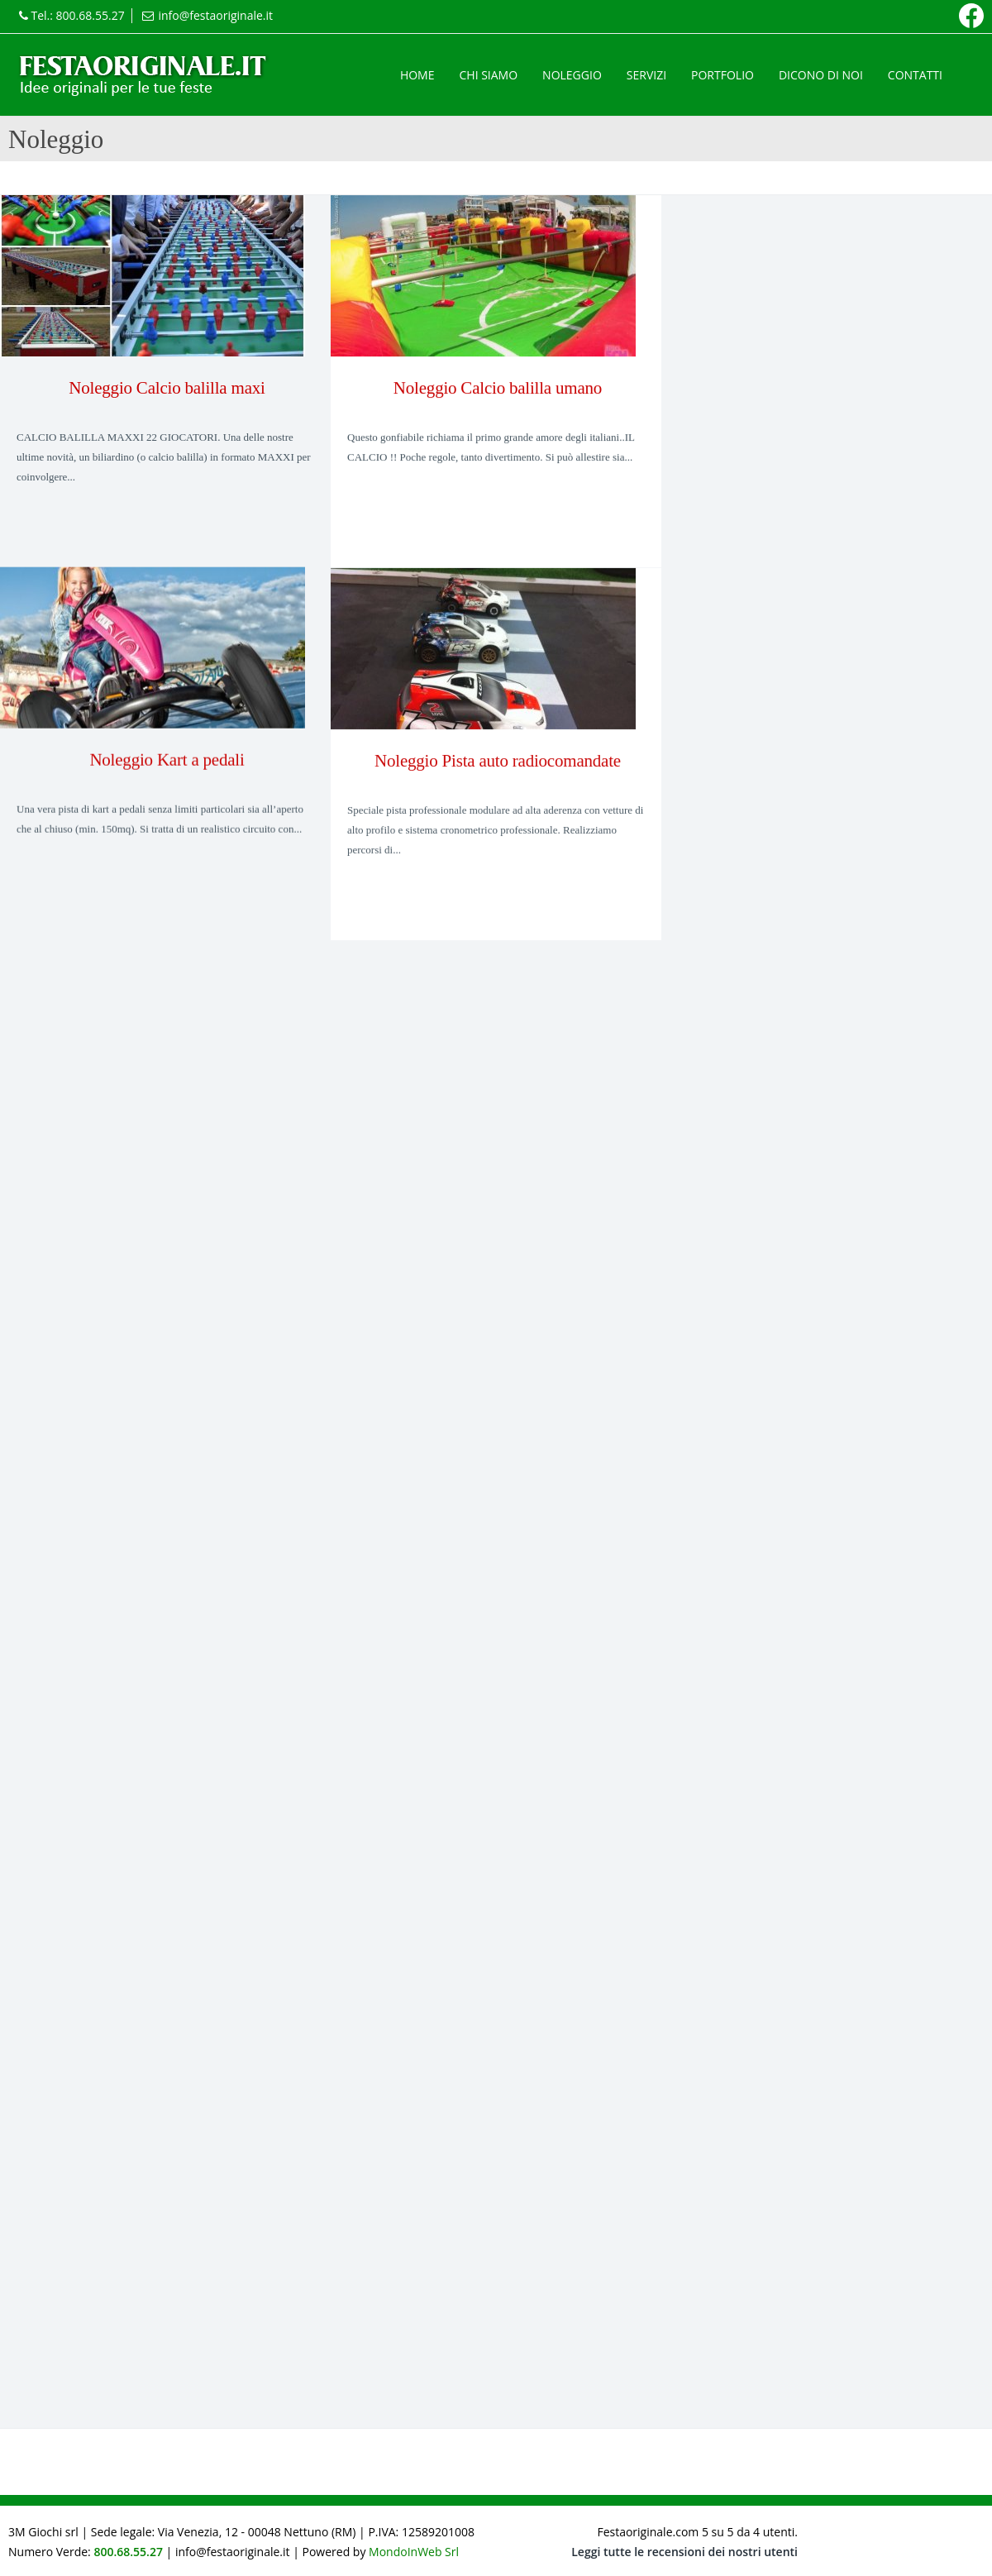 The height and width of the screenshot is (2576, 992). Describe the element at coordinates (90, 15) in the screenshot. I see `800.68.55.27` at that location.